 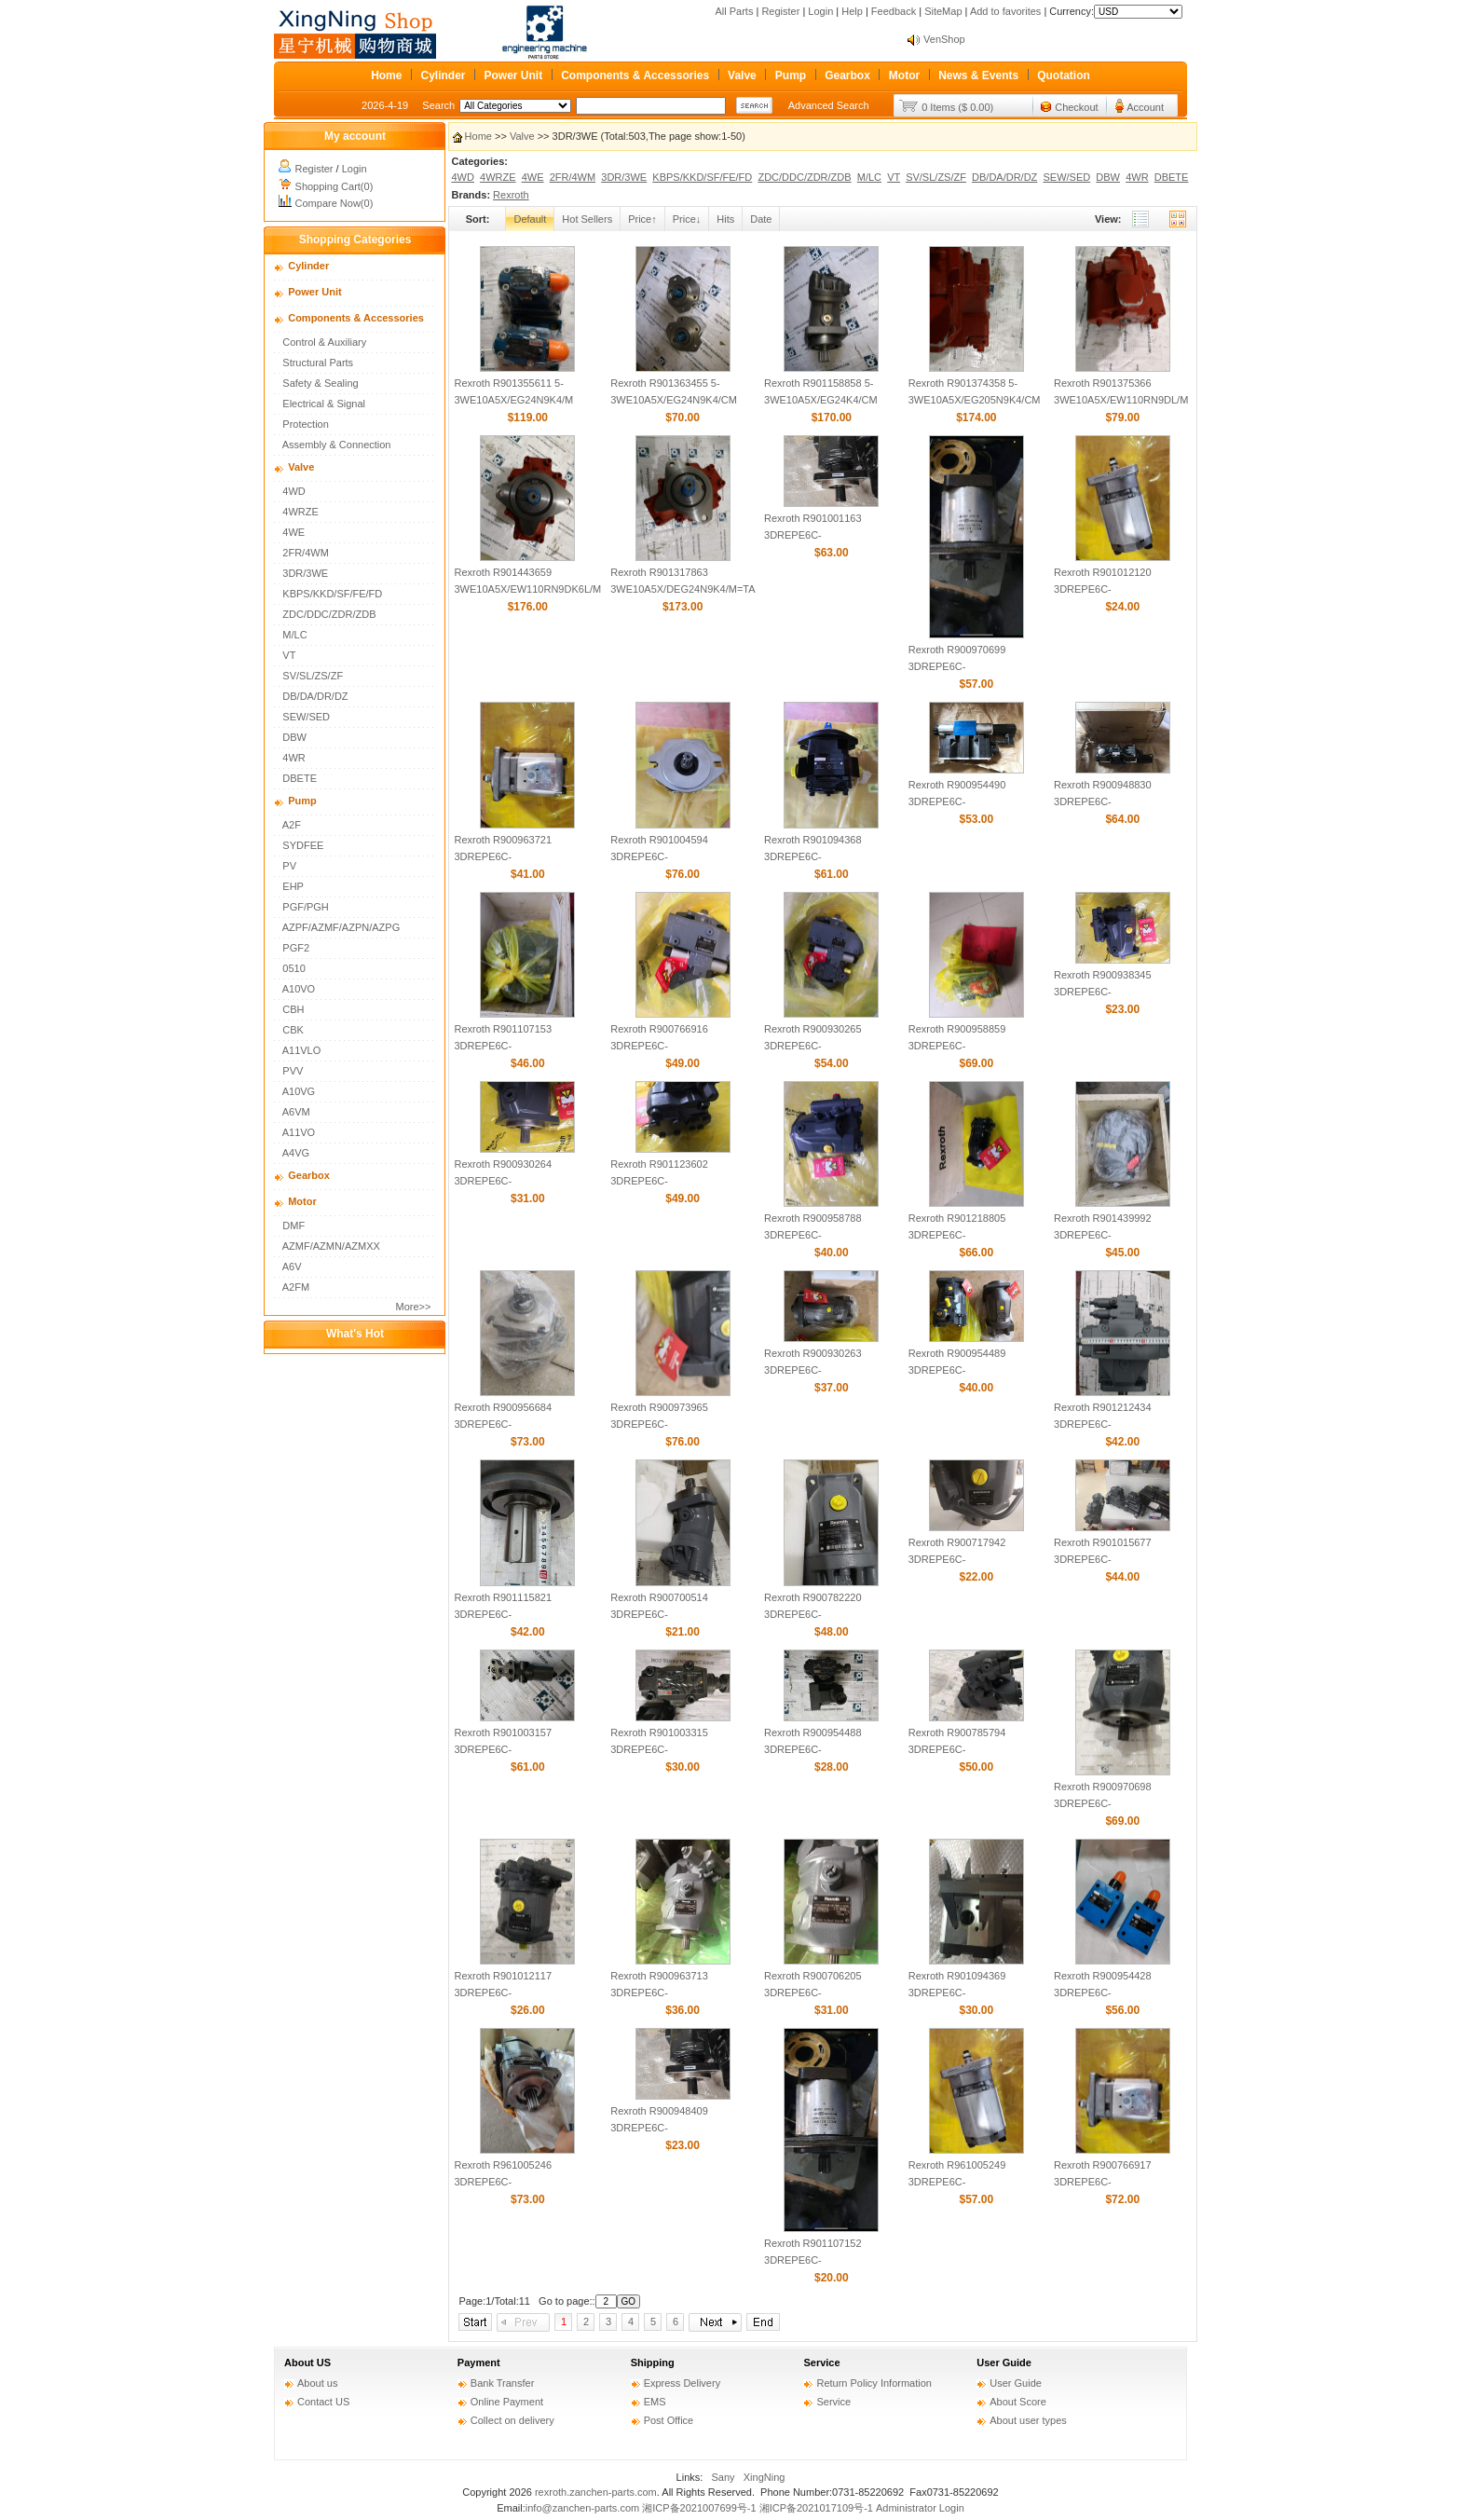 I want to click on More>>, so click(x=413, y=1306).